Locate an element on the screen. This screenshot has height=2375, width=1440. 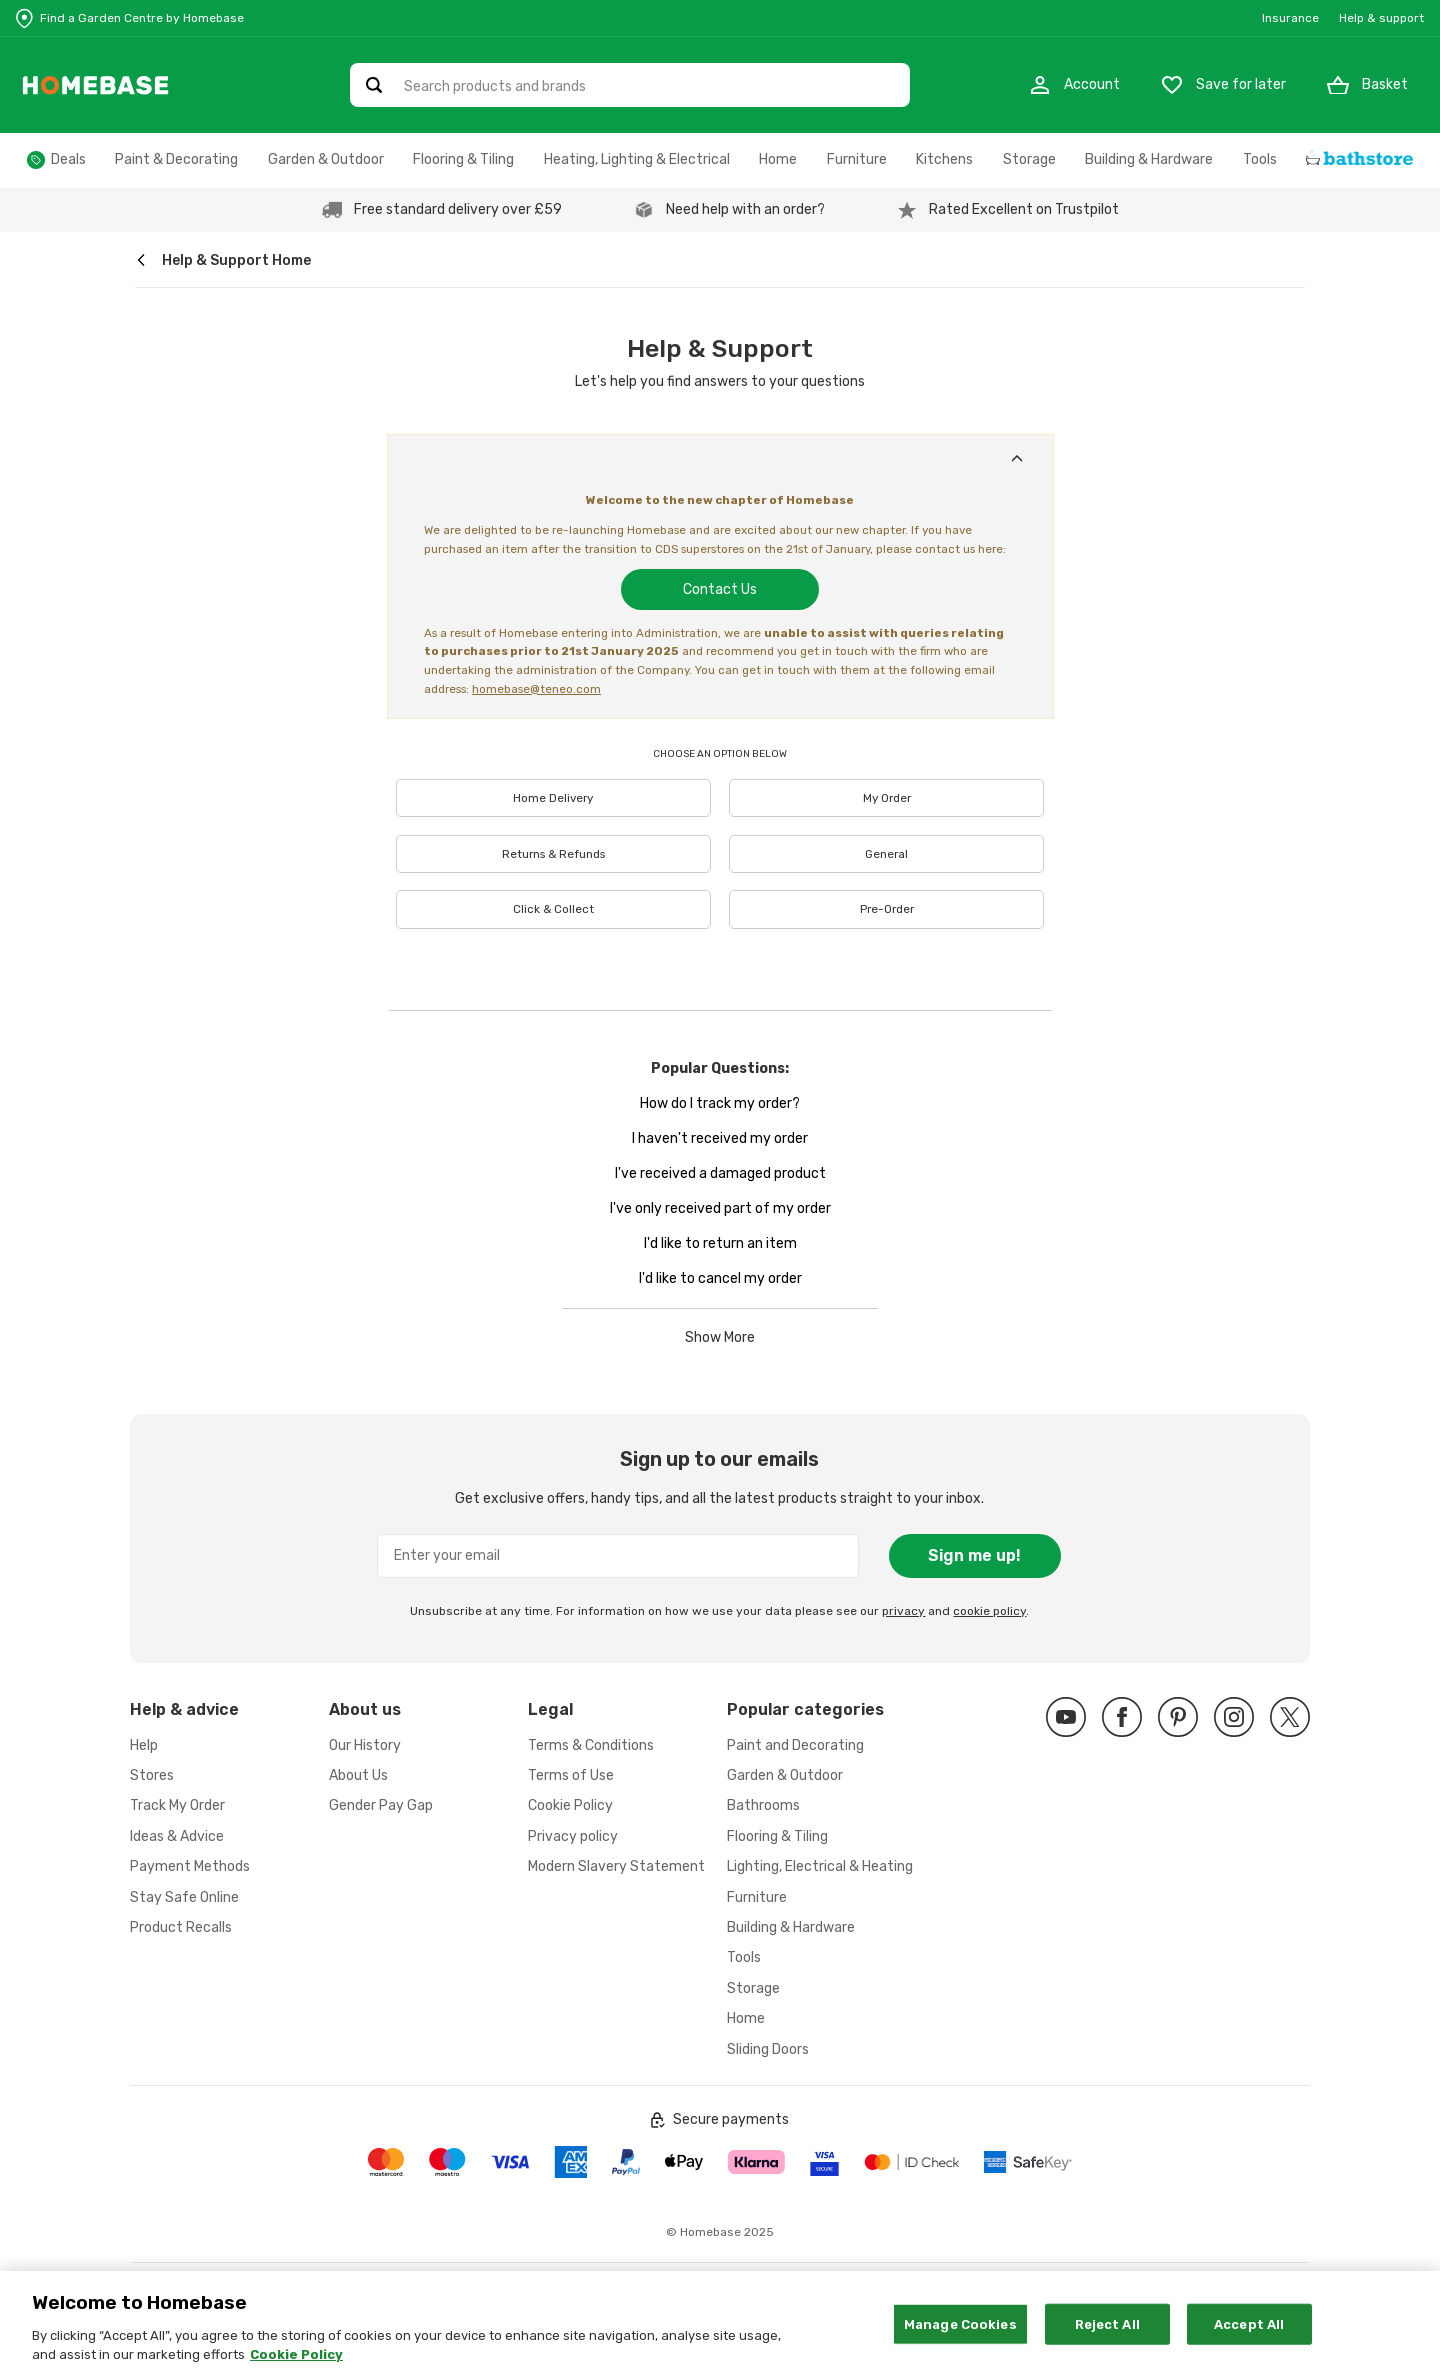
Deals is located at coordinates (68, 159).